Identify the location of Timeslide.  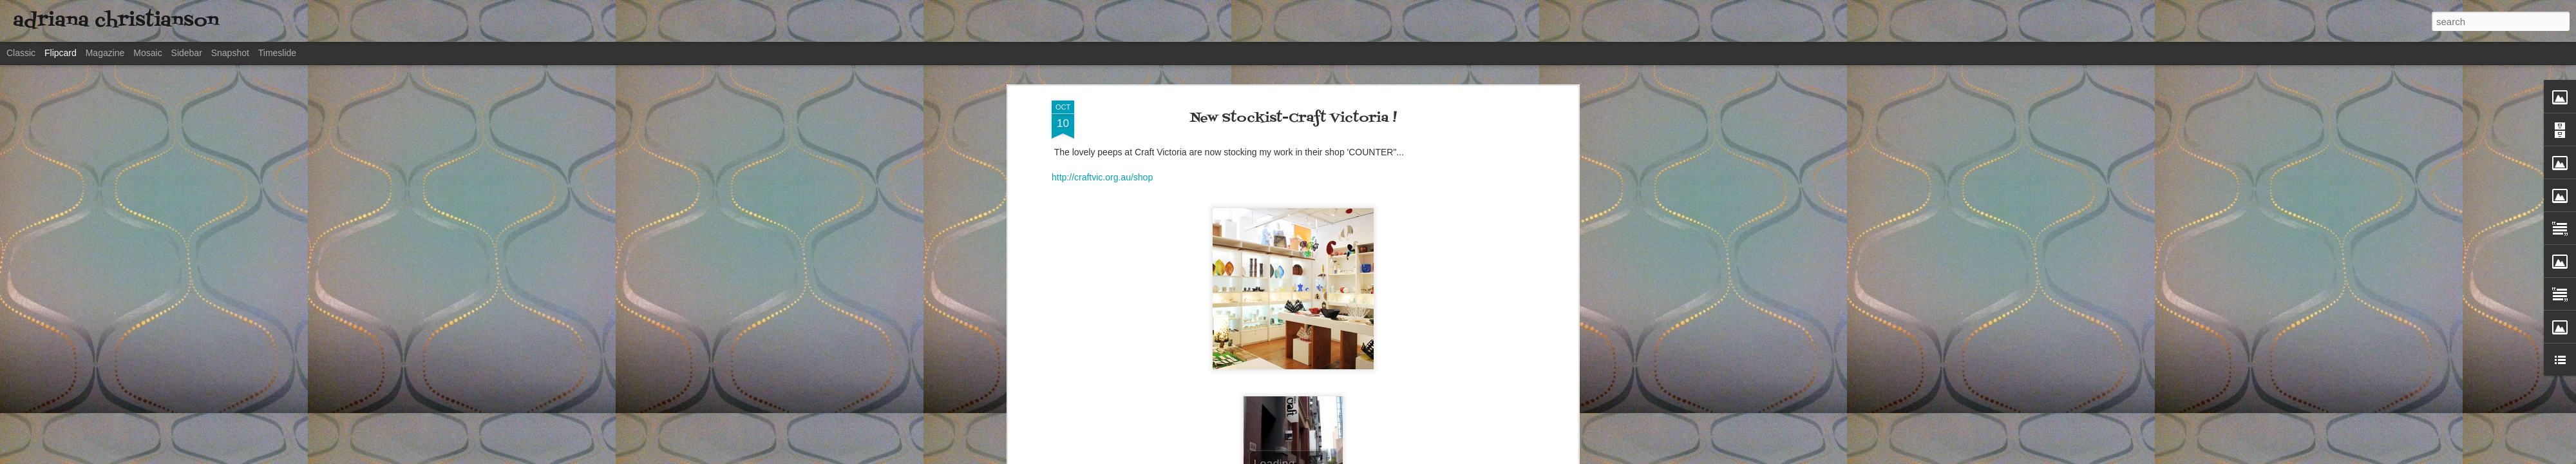
(277, 53).